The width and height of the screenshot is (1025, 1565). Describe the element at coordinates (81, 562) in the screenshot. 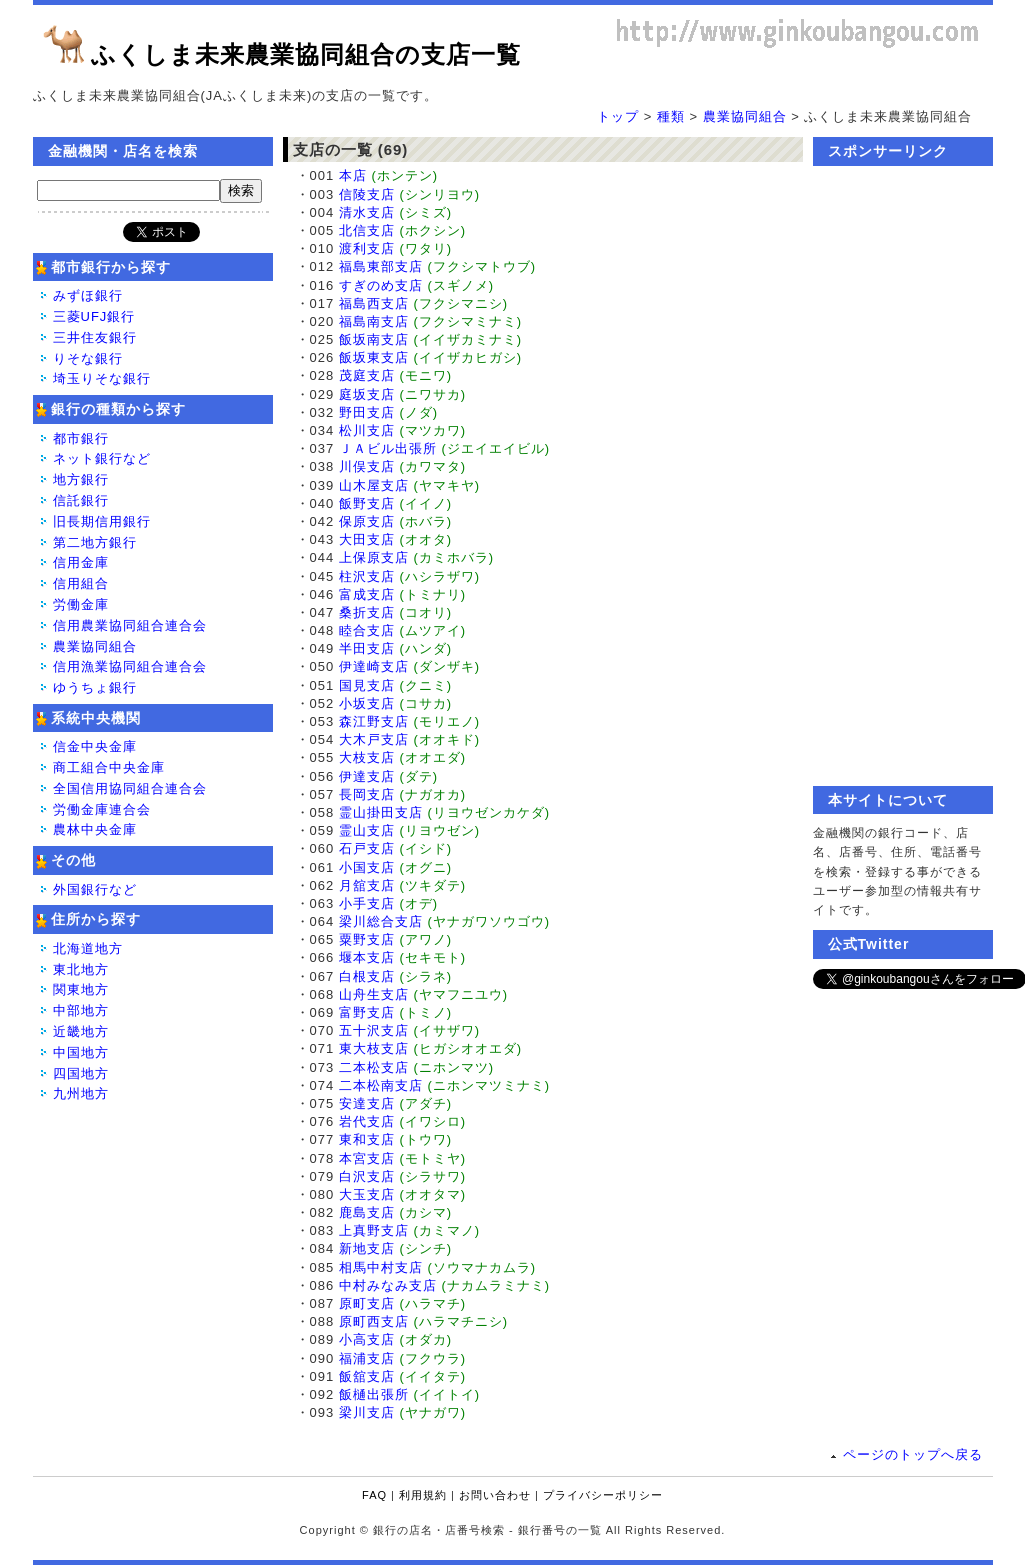

I see `信用金庫` at that location.